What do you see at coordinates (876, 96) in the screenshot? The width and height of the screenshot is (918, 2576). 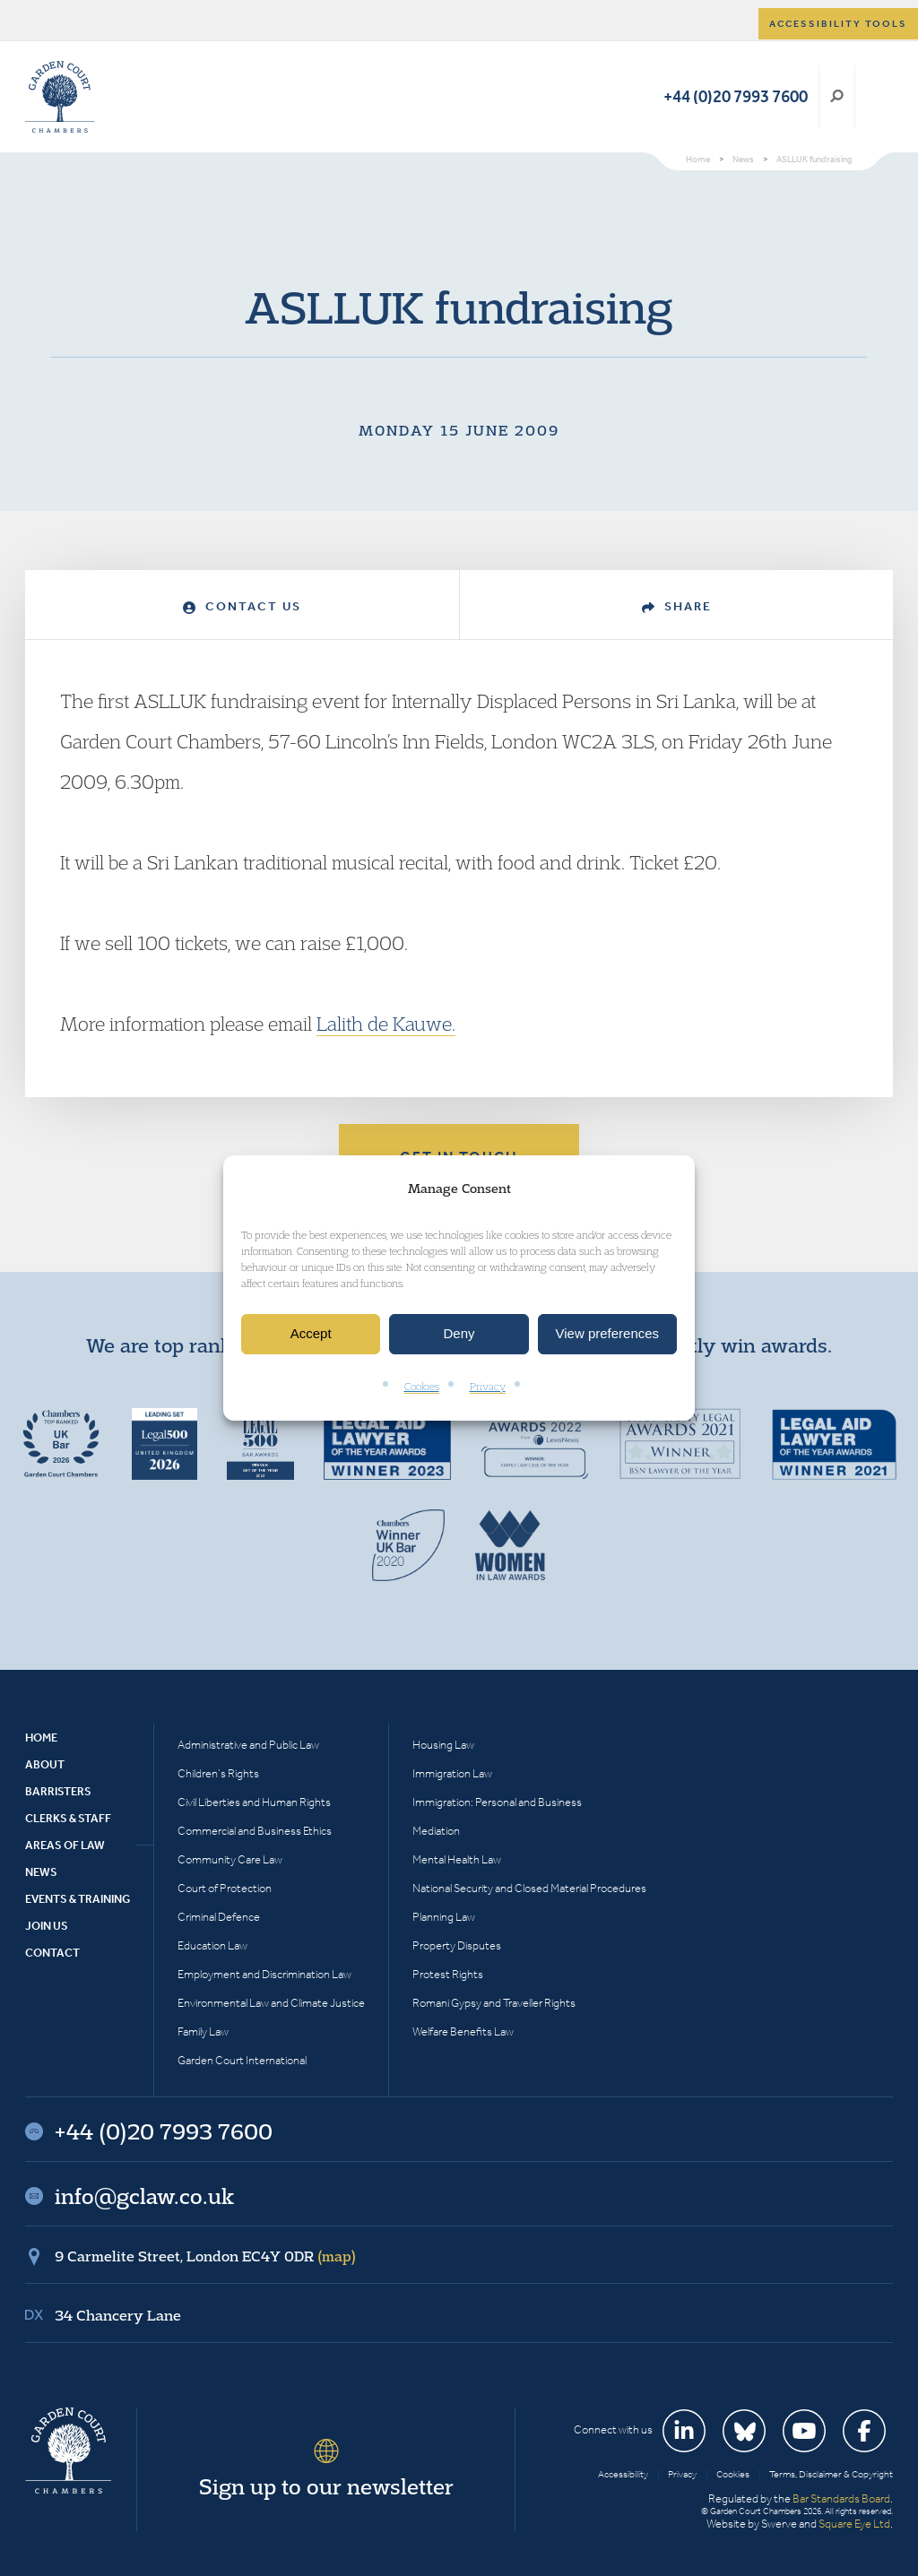 I see `Menu` at bounding box center [876, 96].